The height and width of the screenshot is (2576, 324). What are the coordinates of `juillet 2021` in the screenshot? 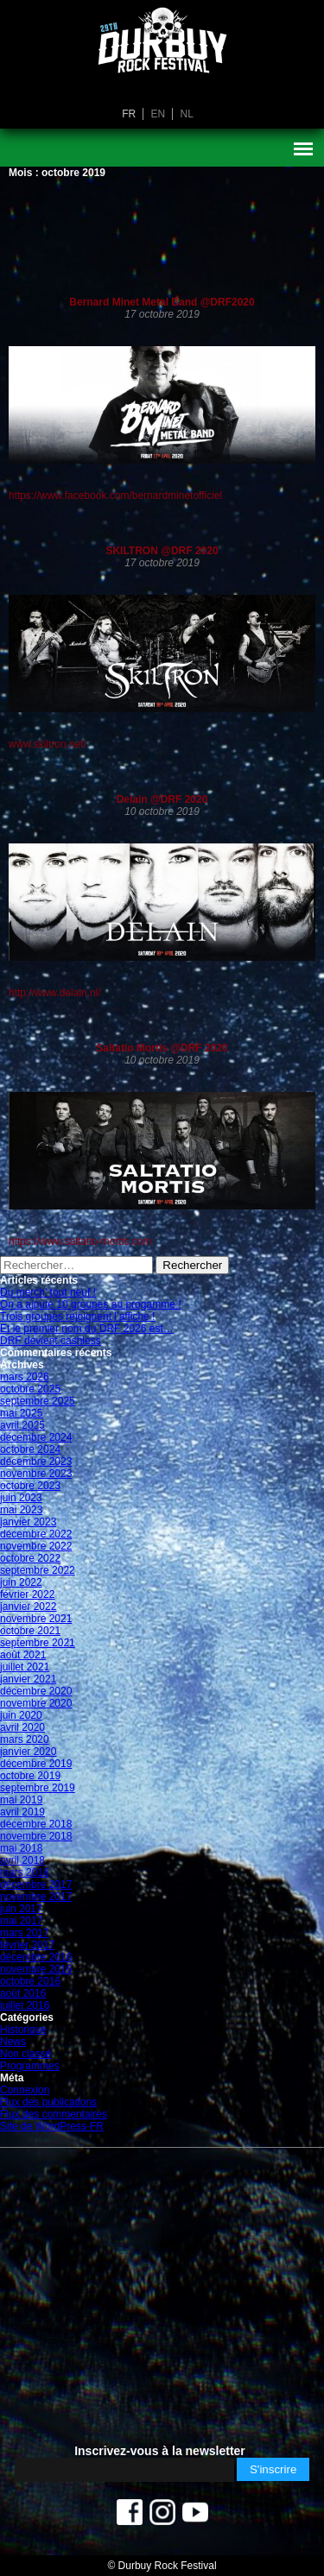 It's located at (24, 1667).